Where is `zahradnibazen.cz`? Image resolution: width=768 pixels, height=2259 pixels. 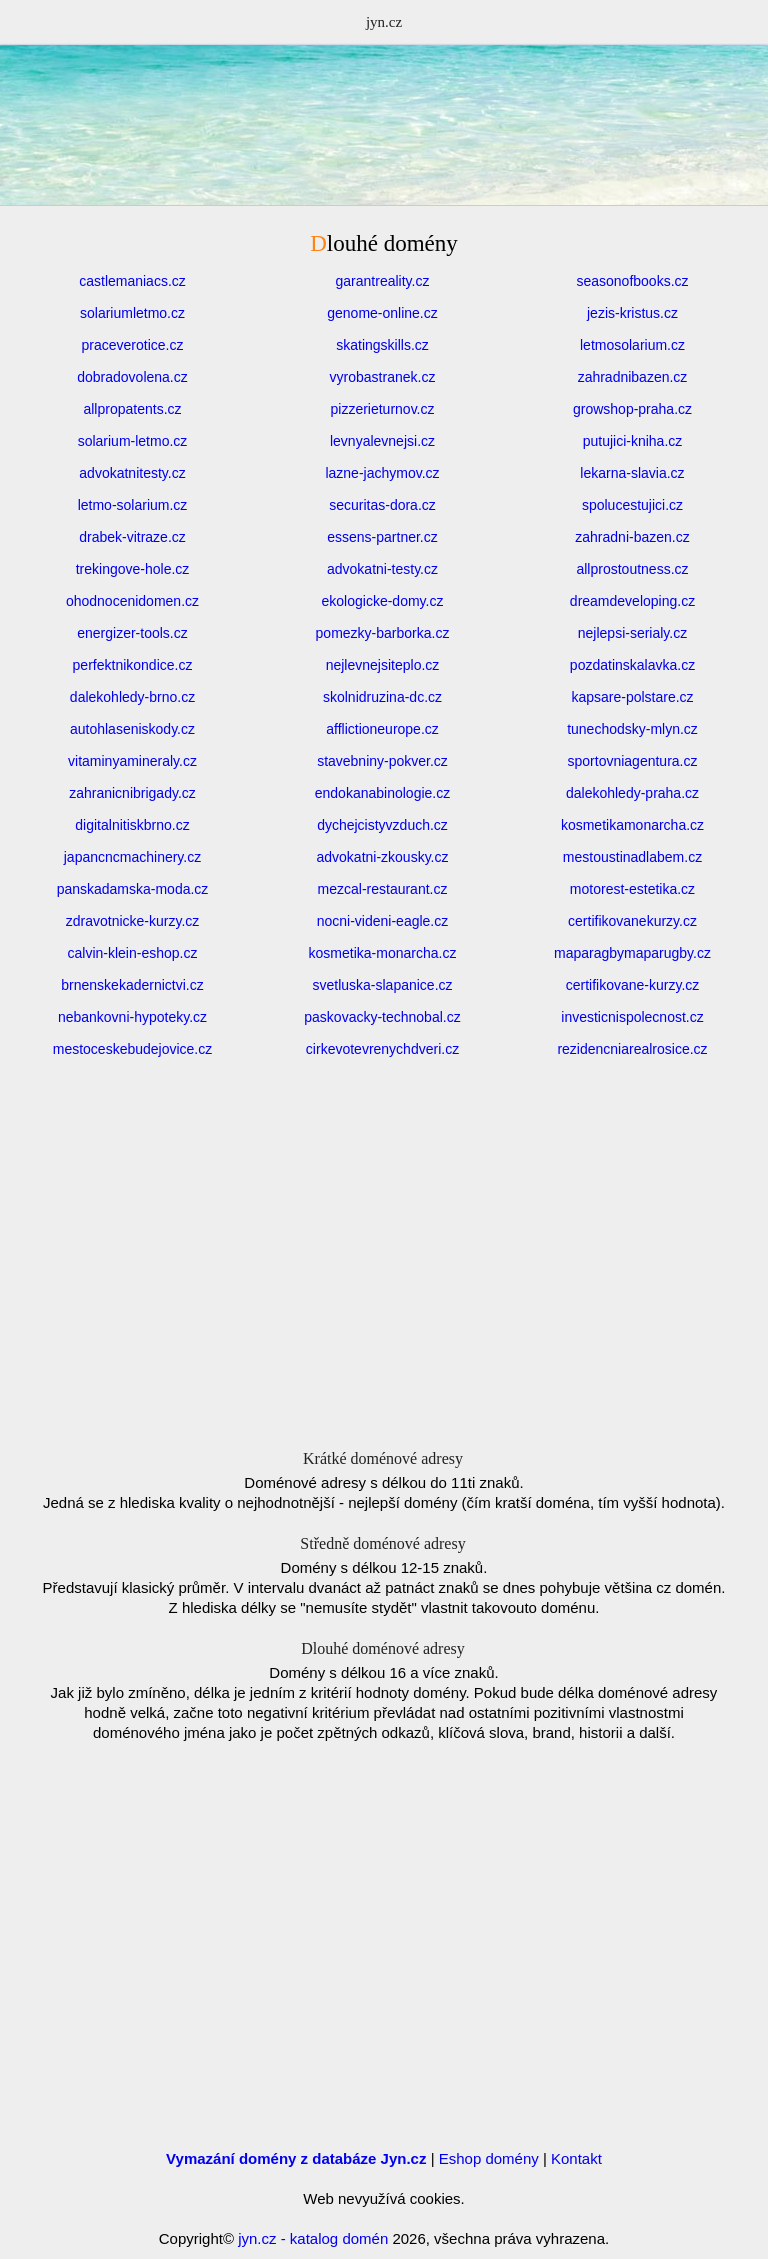
zahradnibazen.cz is located at coordinates (633, 377).